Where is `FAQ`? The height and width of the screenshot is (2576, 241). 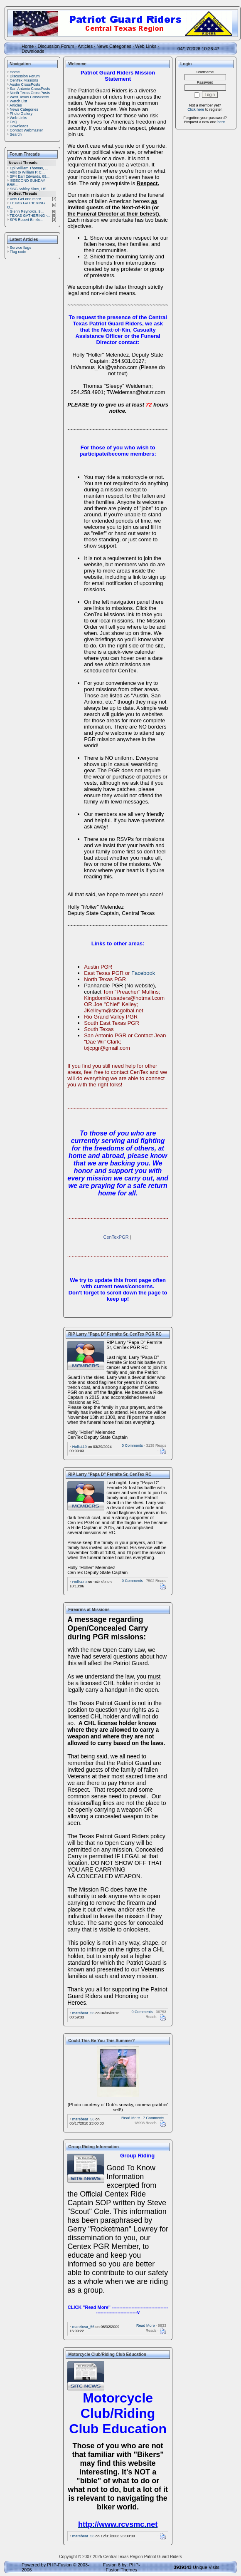 FAQ is located at coordinates (13, 122).